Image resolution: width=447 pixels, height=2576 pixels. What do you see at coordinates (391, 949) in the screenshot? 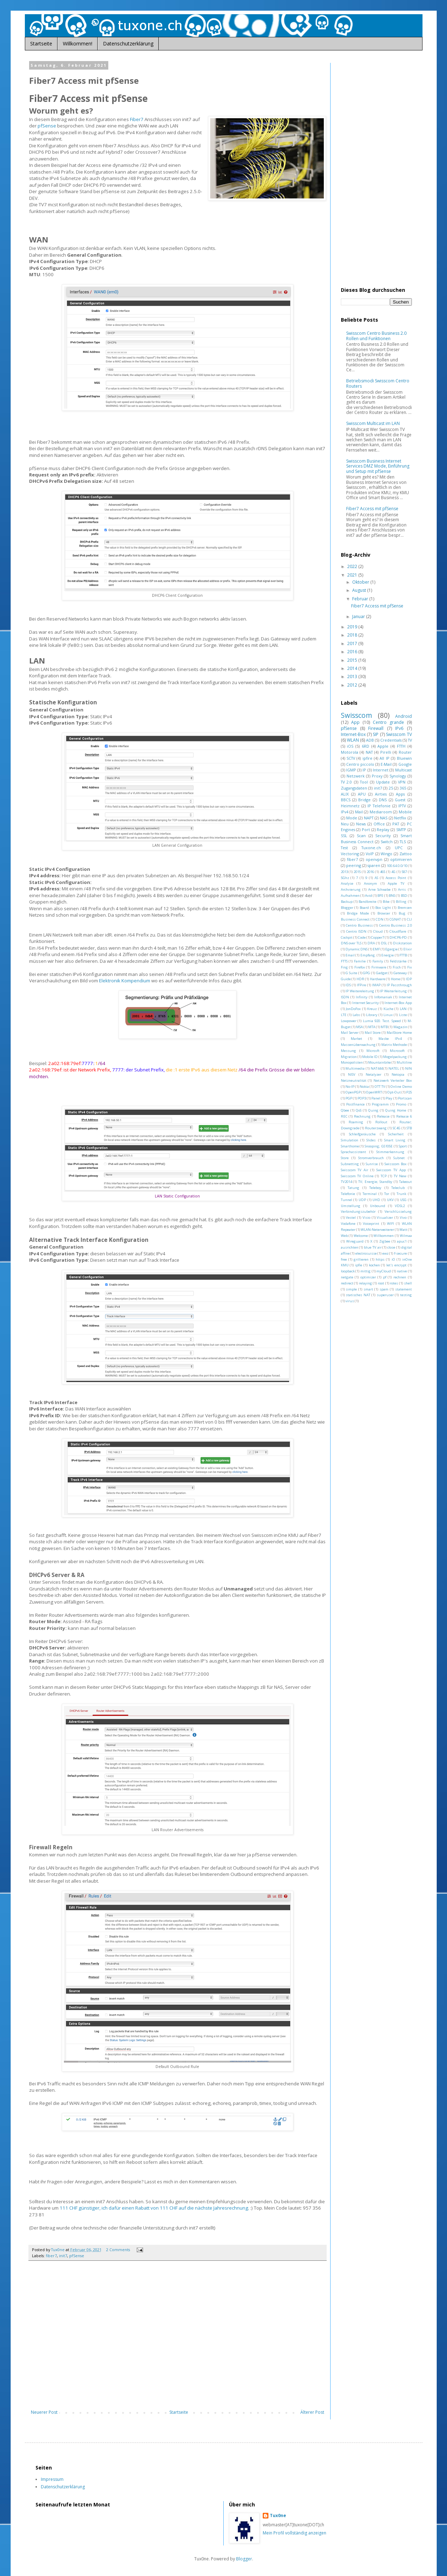
I see `Egergie` at bounding box center [391, 949].